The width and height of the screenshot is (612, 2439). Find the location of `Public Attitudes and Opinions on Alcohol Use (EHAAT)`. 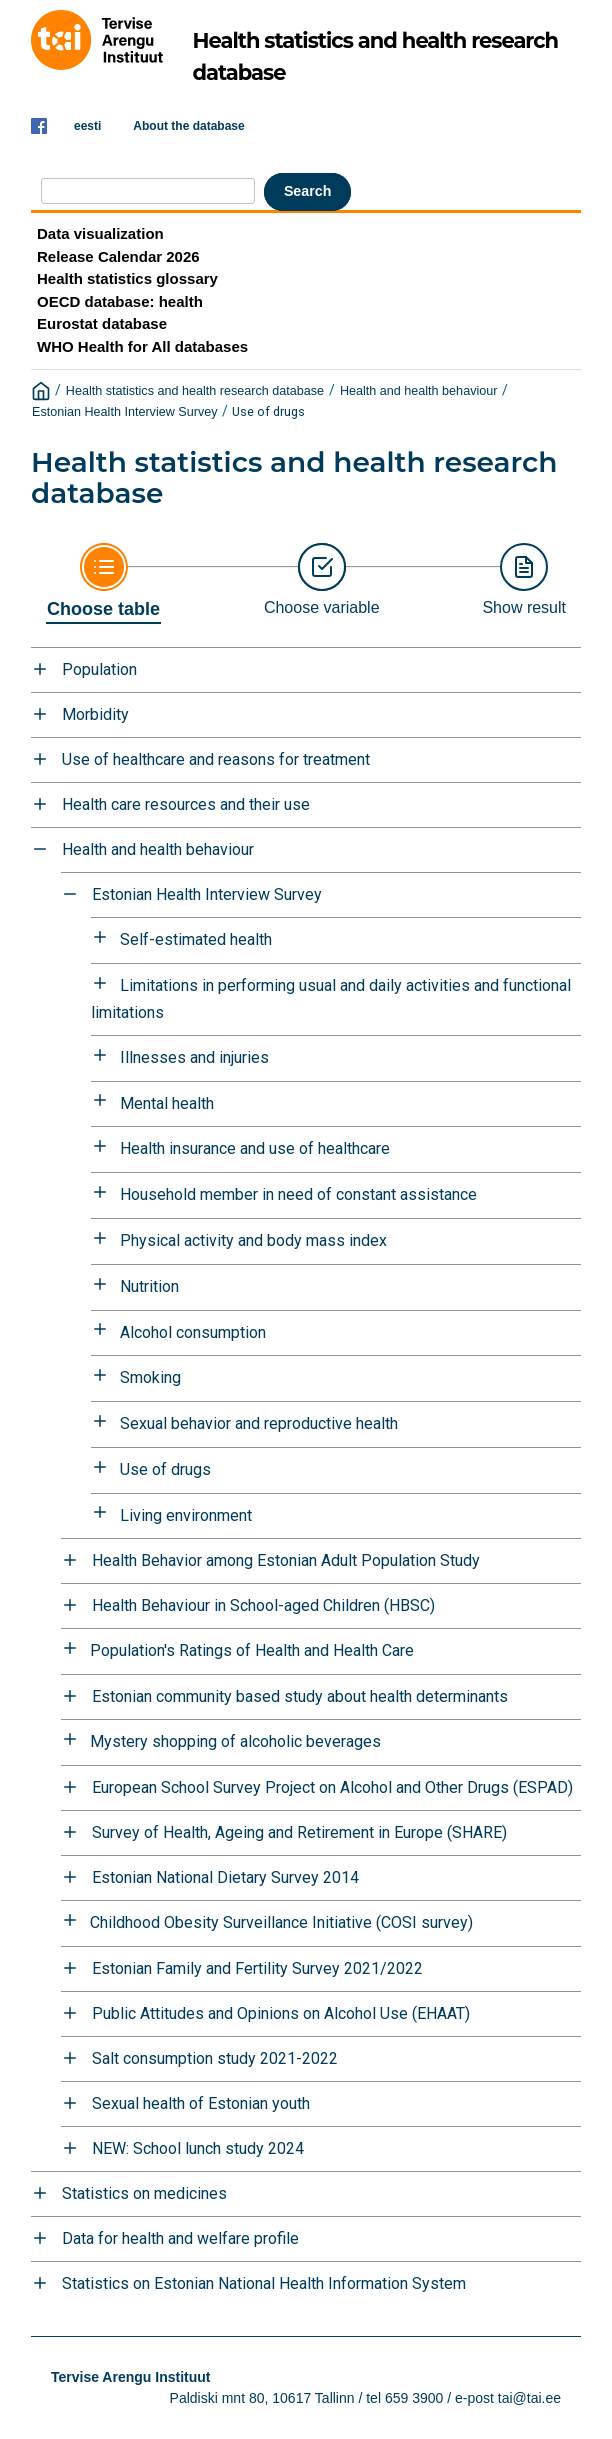

Public Attitudes and Opinions on Alcohol Use (EHAAT) is located at coordinates (281, 2013).